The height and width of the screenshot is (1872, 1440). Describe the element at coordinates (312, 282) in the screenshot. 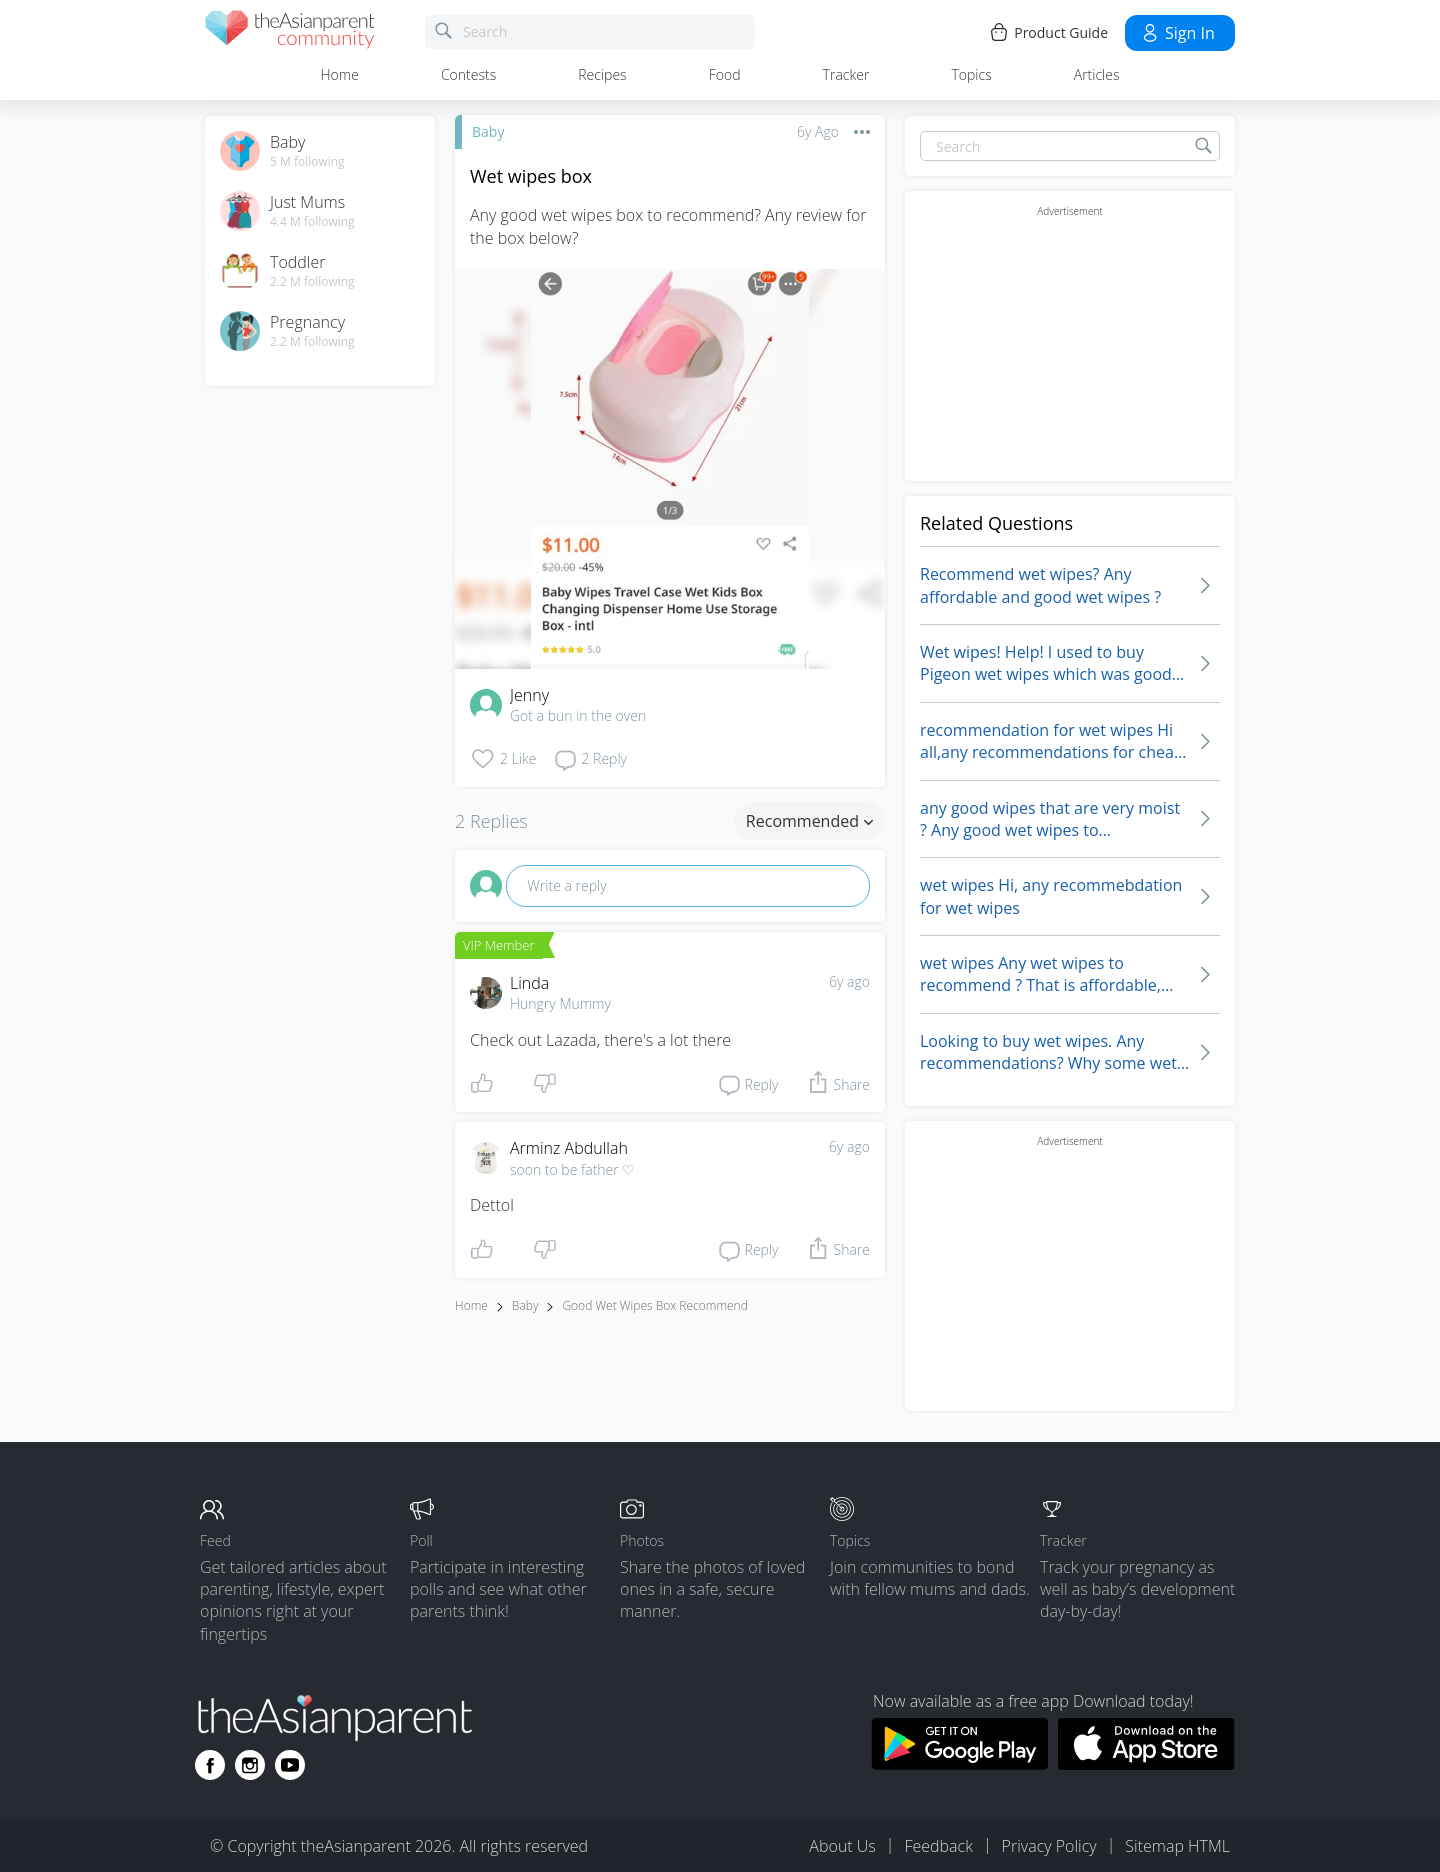

I see `2.2 M following` at that location.